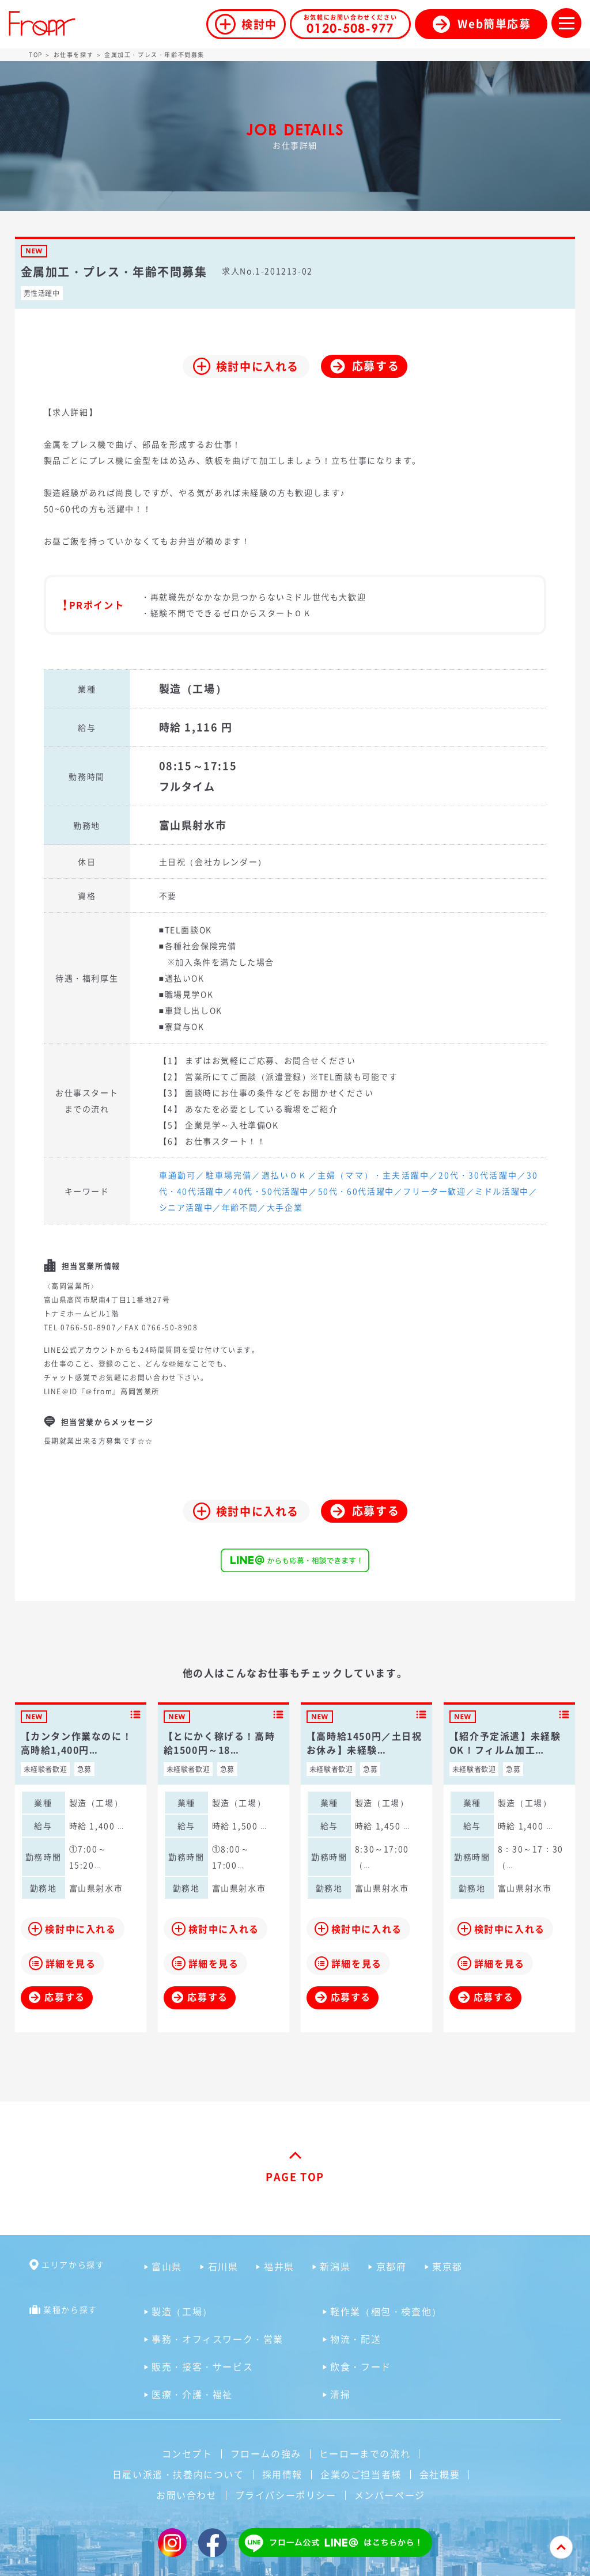 The image size is (590, 2576). What do you see at coordinates (36, 54) in the screenshot?
I see `TOP` at bounding box center [36, 54].